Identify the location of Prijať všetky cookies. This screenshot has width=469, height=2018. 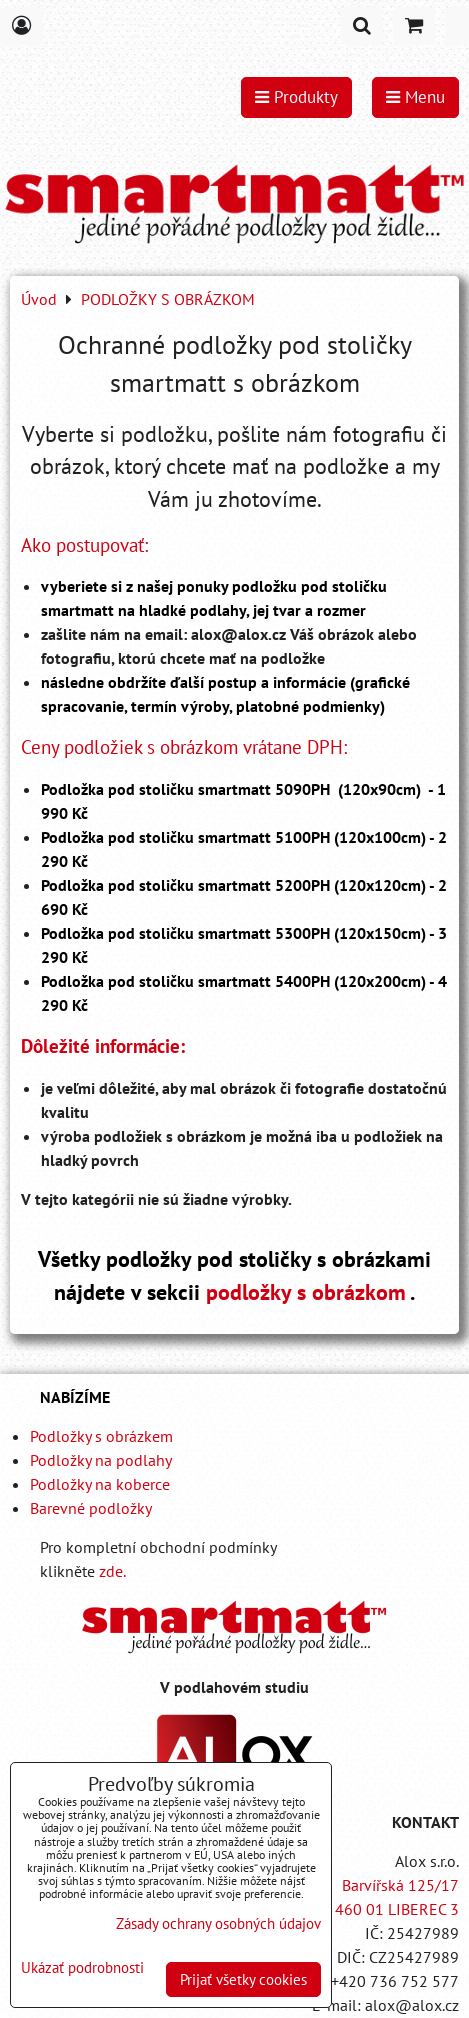
(243, 1979).